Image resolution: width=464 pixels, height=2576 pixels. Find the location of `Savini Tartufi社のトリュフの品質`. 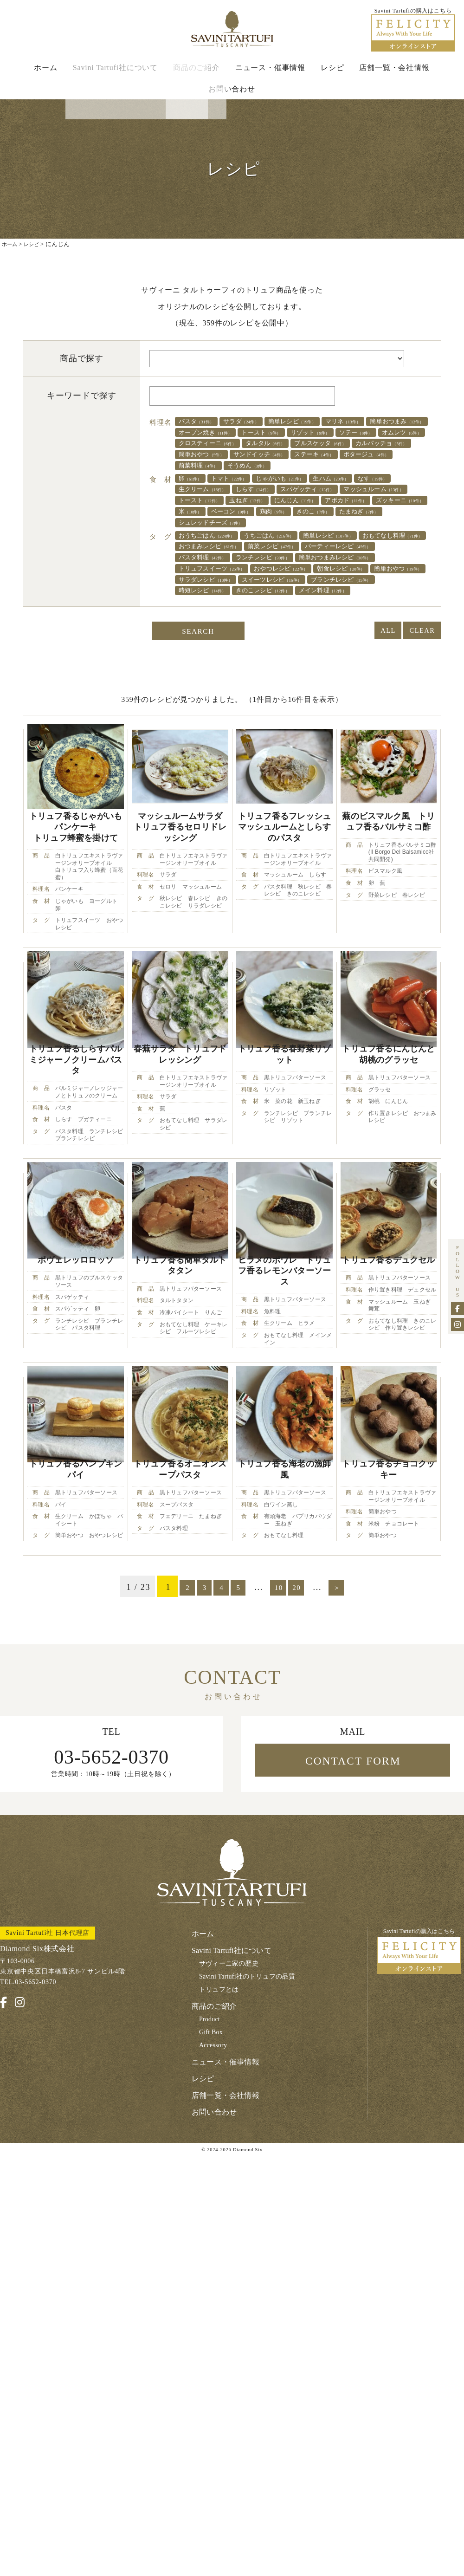

Savini Tartufi社のトリュフの品質 is located at coordinates (250, 2094).